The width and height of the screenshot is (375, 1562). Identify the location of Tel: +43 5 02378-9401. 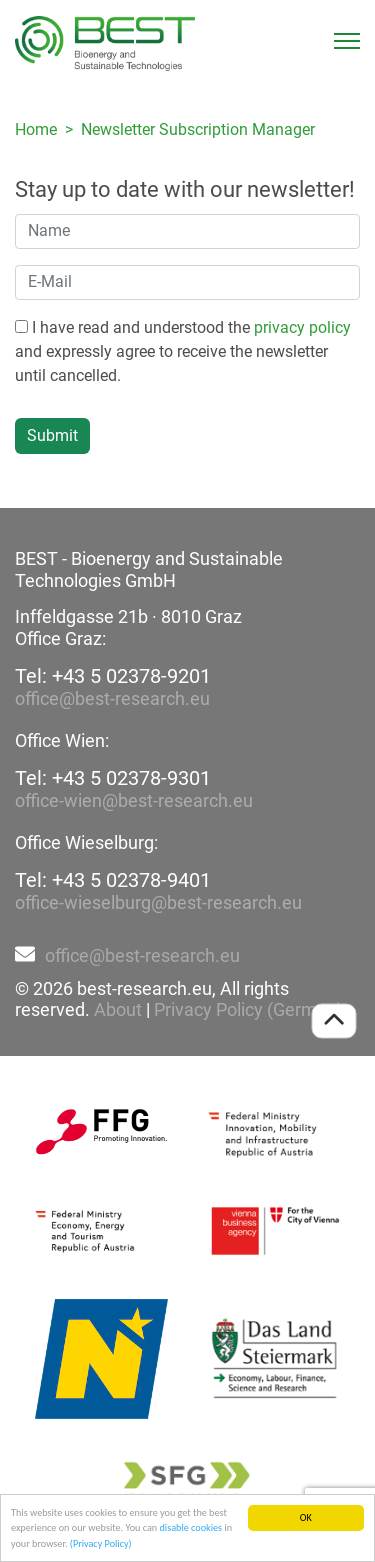
(113, 880).